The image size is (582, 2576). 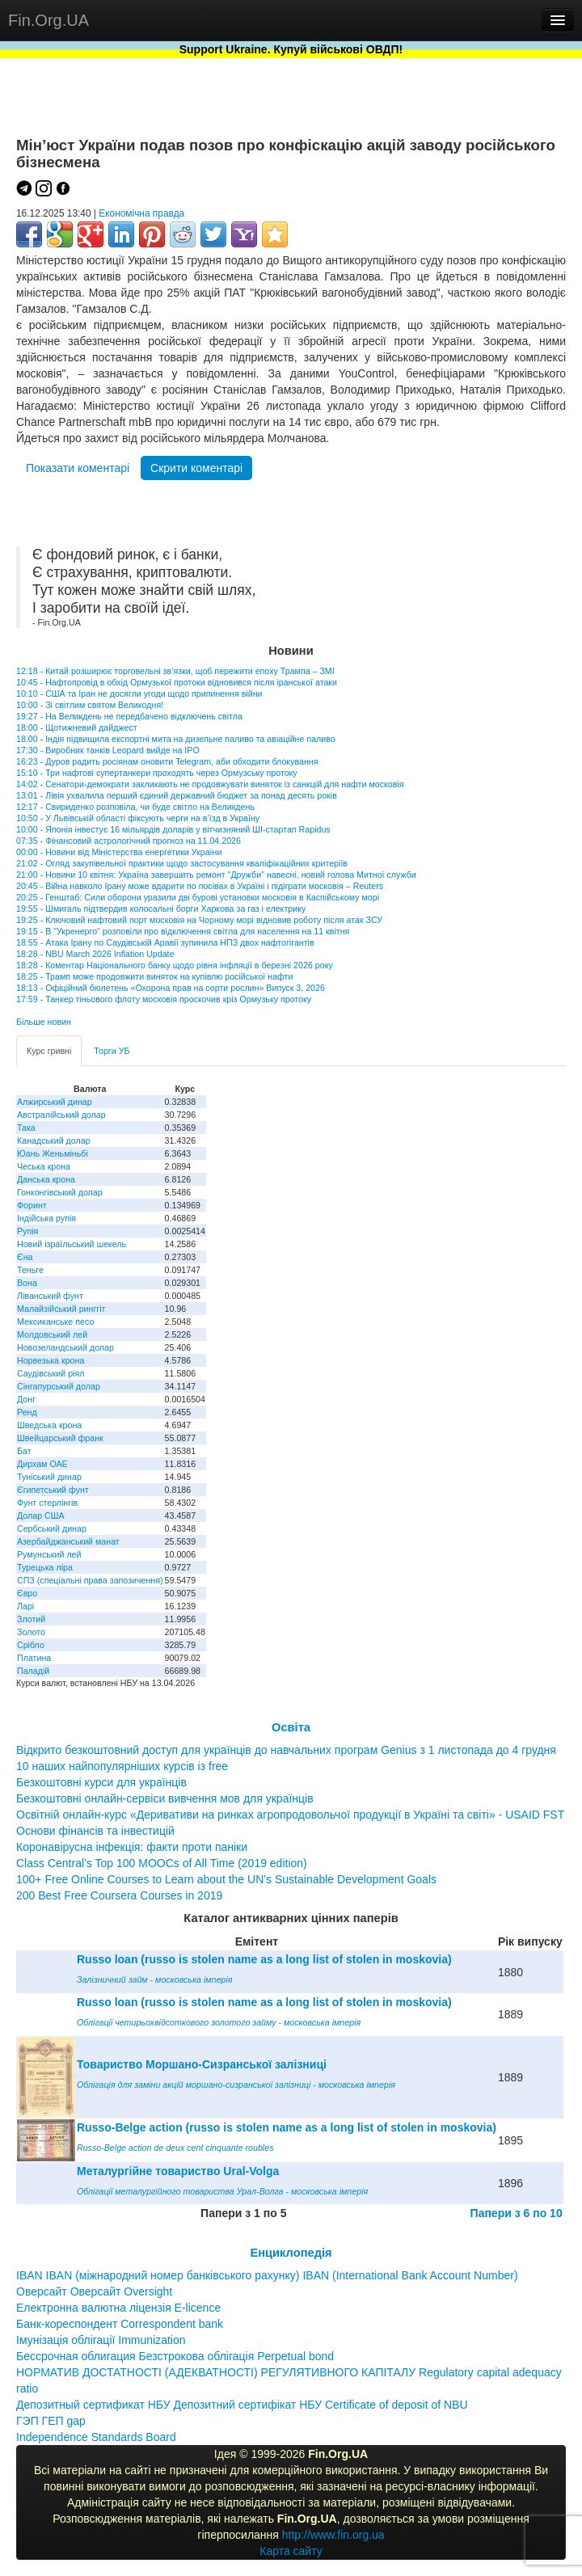 What do you see at coordinates (101, 1782) in the screenshot?
I see `Безкоштовні курси для українців` at bounding box center [101, 1782].